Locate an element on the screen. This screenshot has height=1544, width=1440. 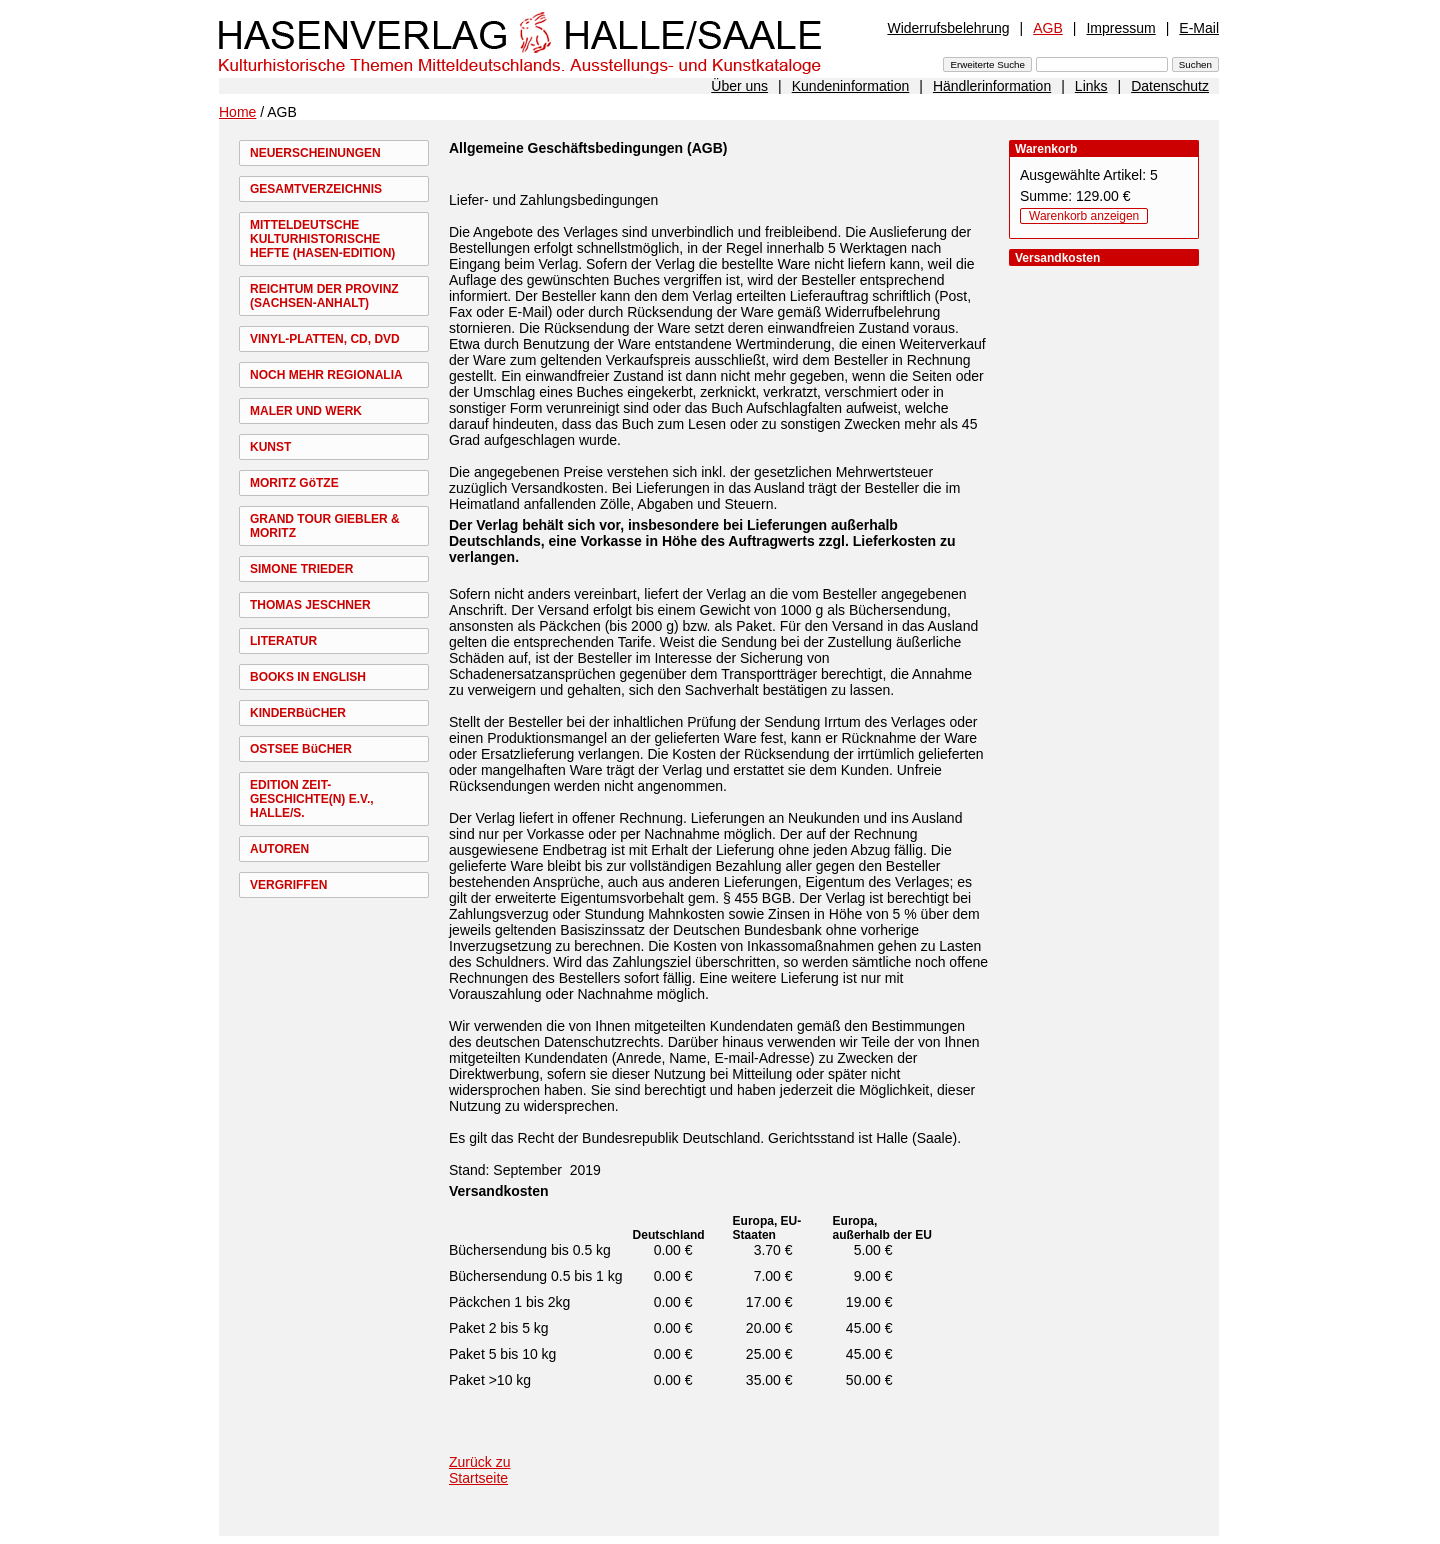
NOCH MEHR REGIONALIA is located at coordinates (326, 375).